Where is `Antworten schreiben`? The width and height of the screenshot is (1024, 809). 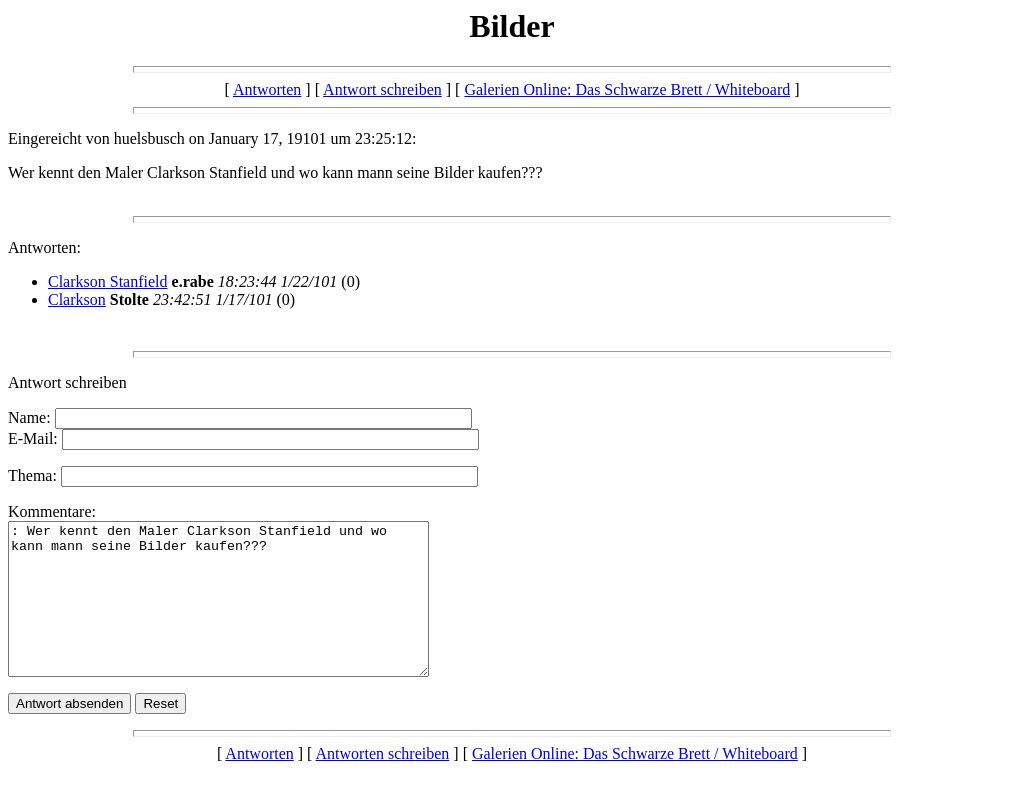
Antworten schreiben is located at coordinates (383, 783).